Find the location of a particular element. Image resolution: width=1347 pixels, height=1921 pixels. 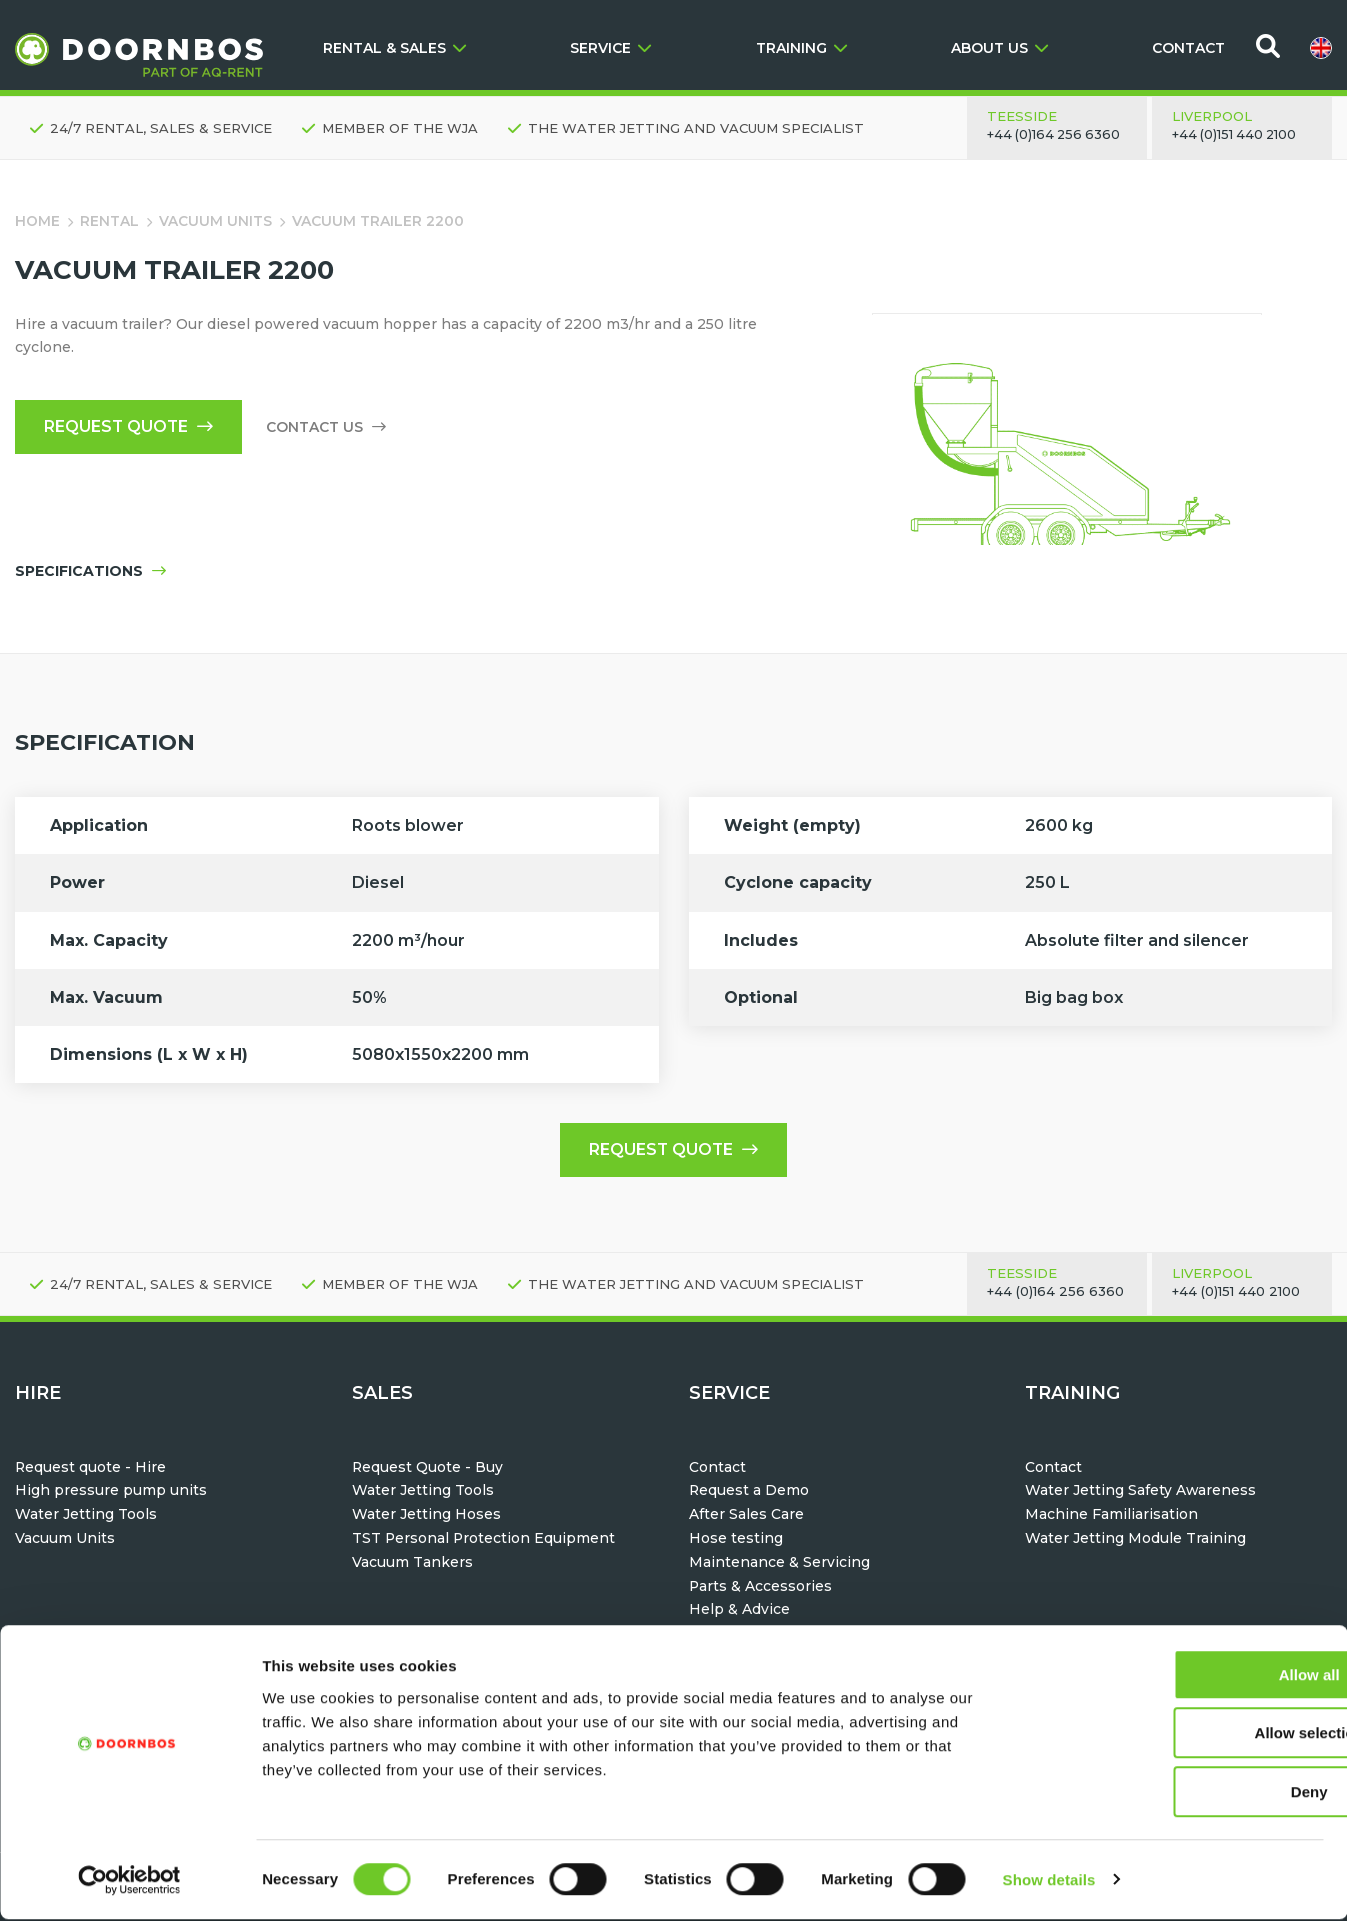

Show details is located at coordinates (1049, 1881).